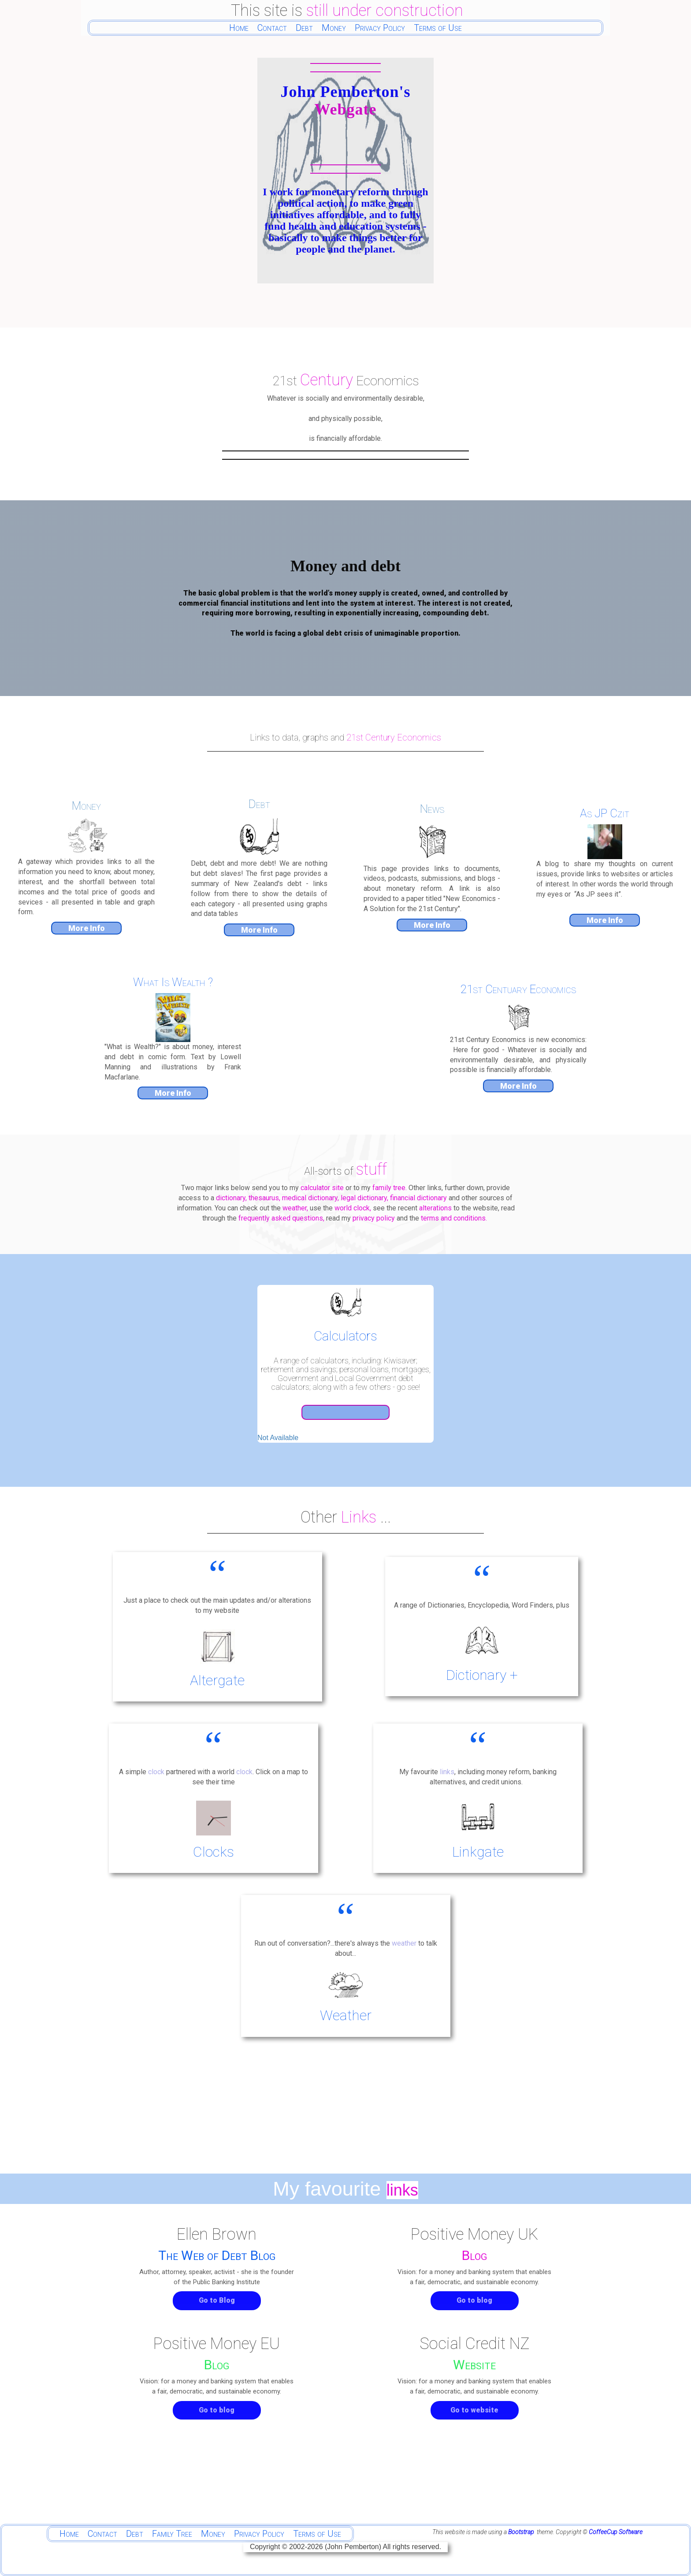 The image size is (691, 2576). I want to click on Terms of Use, so click(438, 27).